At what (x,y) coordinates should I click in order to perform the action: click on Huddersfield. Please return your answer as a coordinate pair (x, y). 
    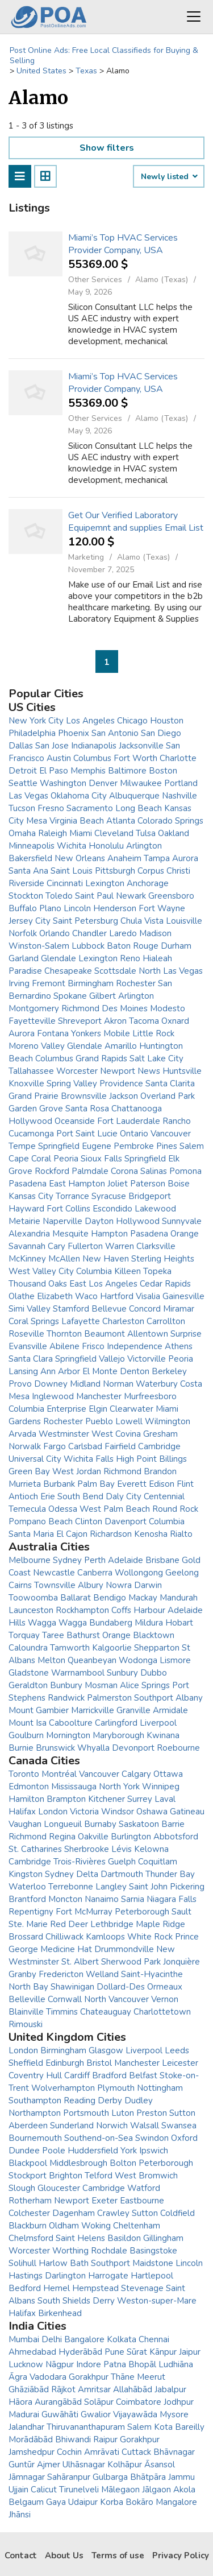
    Looking at the image, I should click on (93, 2150).